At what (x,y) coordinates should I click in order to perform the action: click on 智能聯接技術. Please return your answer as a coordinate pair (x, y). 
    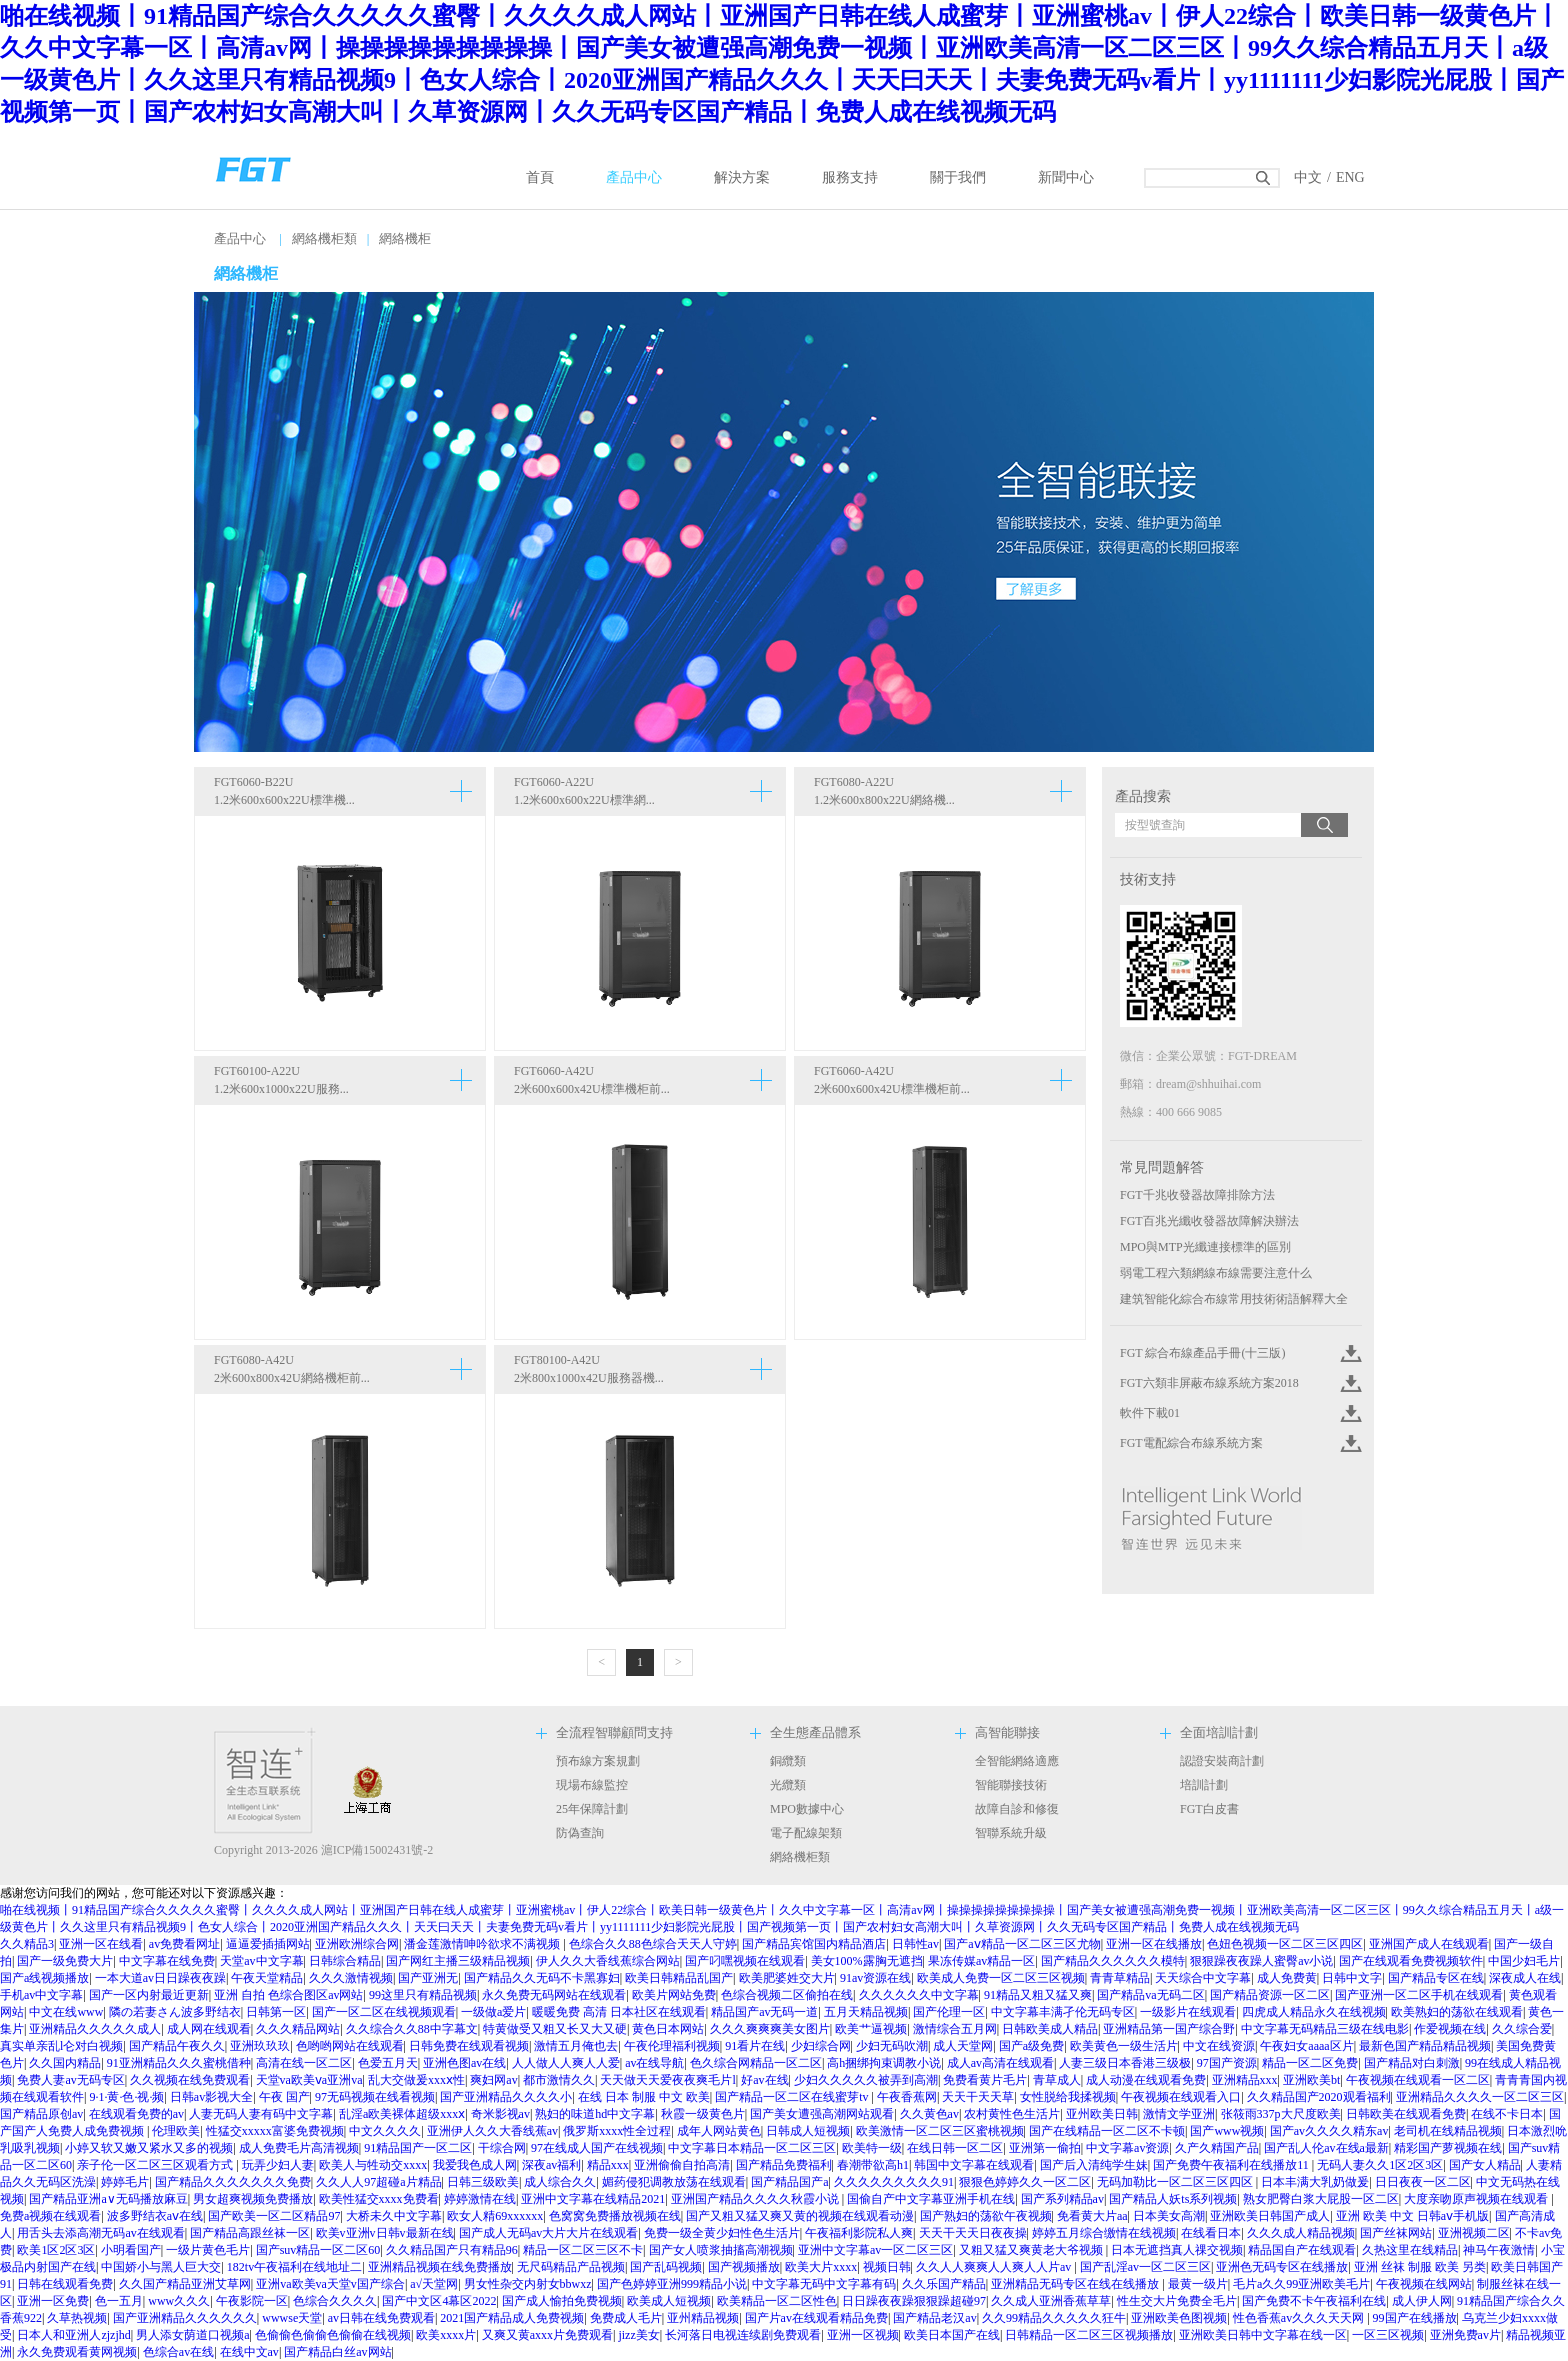
    Looking at the image, I should click on (1011, 1785).